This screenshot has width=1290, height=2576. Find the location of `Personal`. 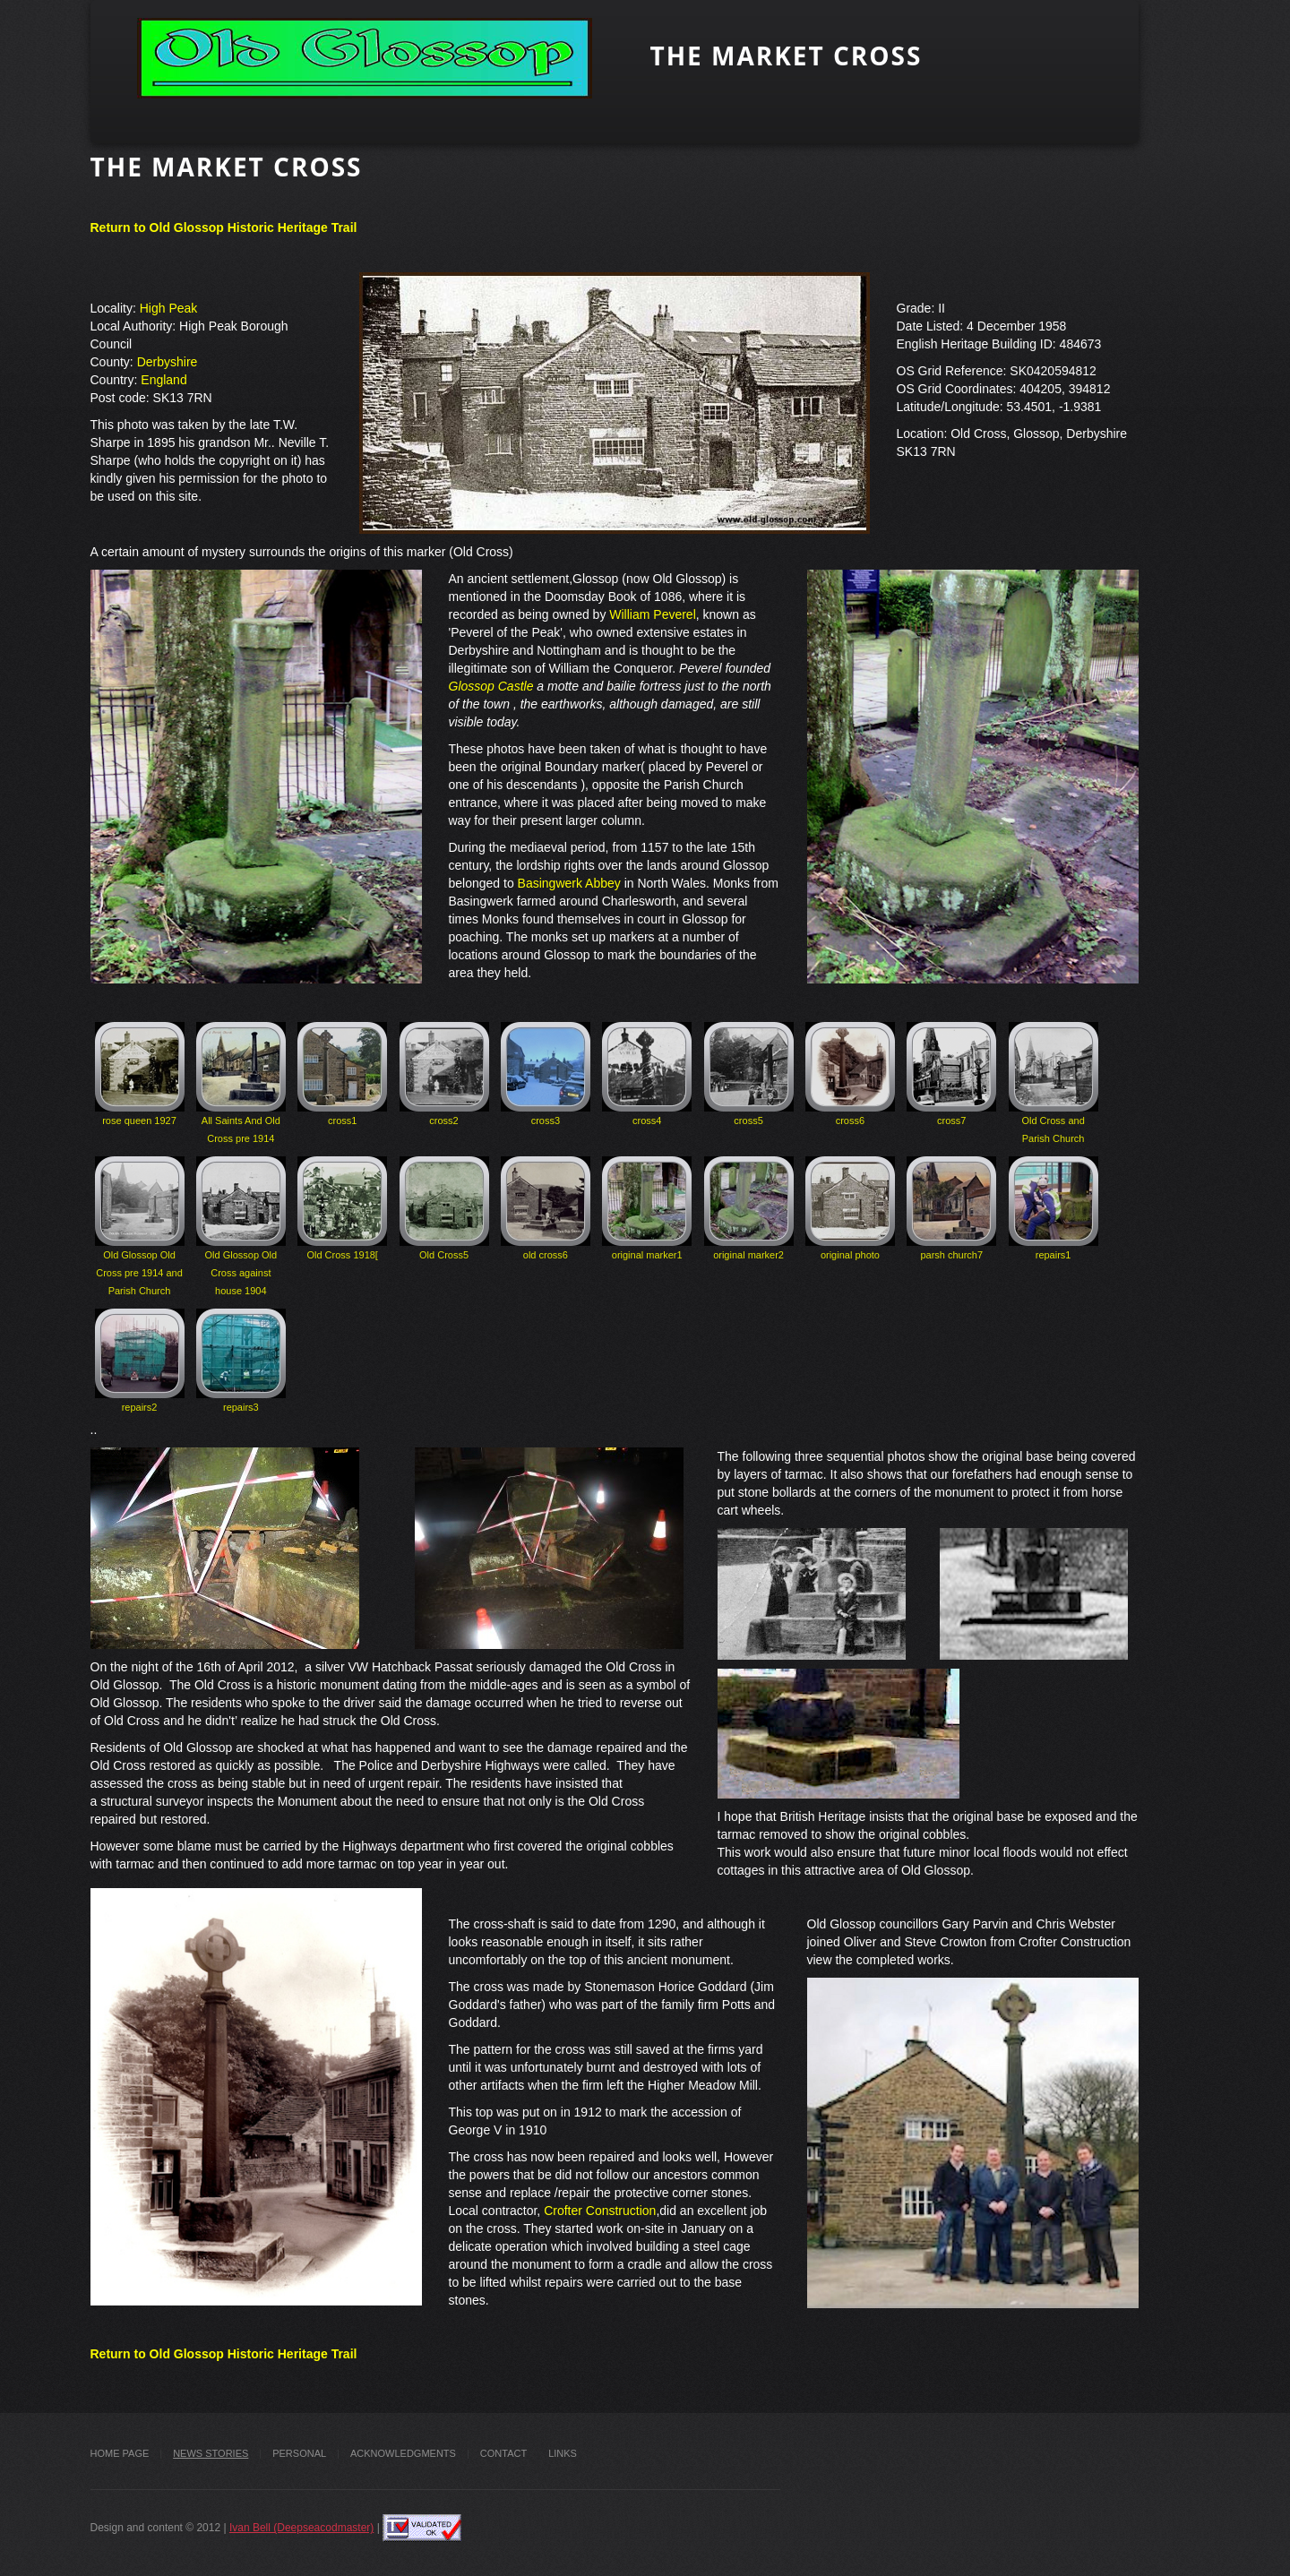

Personal is located at coordinates (299, 2453).